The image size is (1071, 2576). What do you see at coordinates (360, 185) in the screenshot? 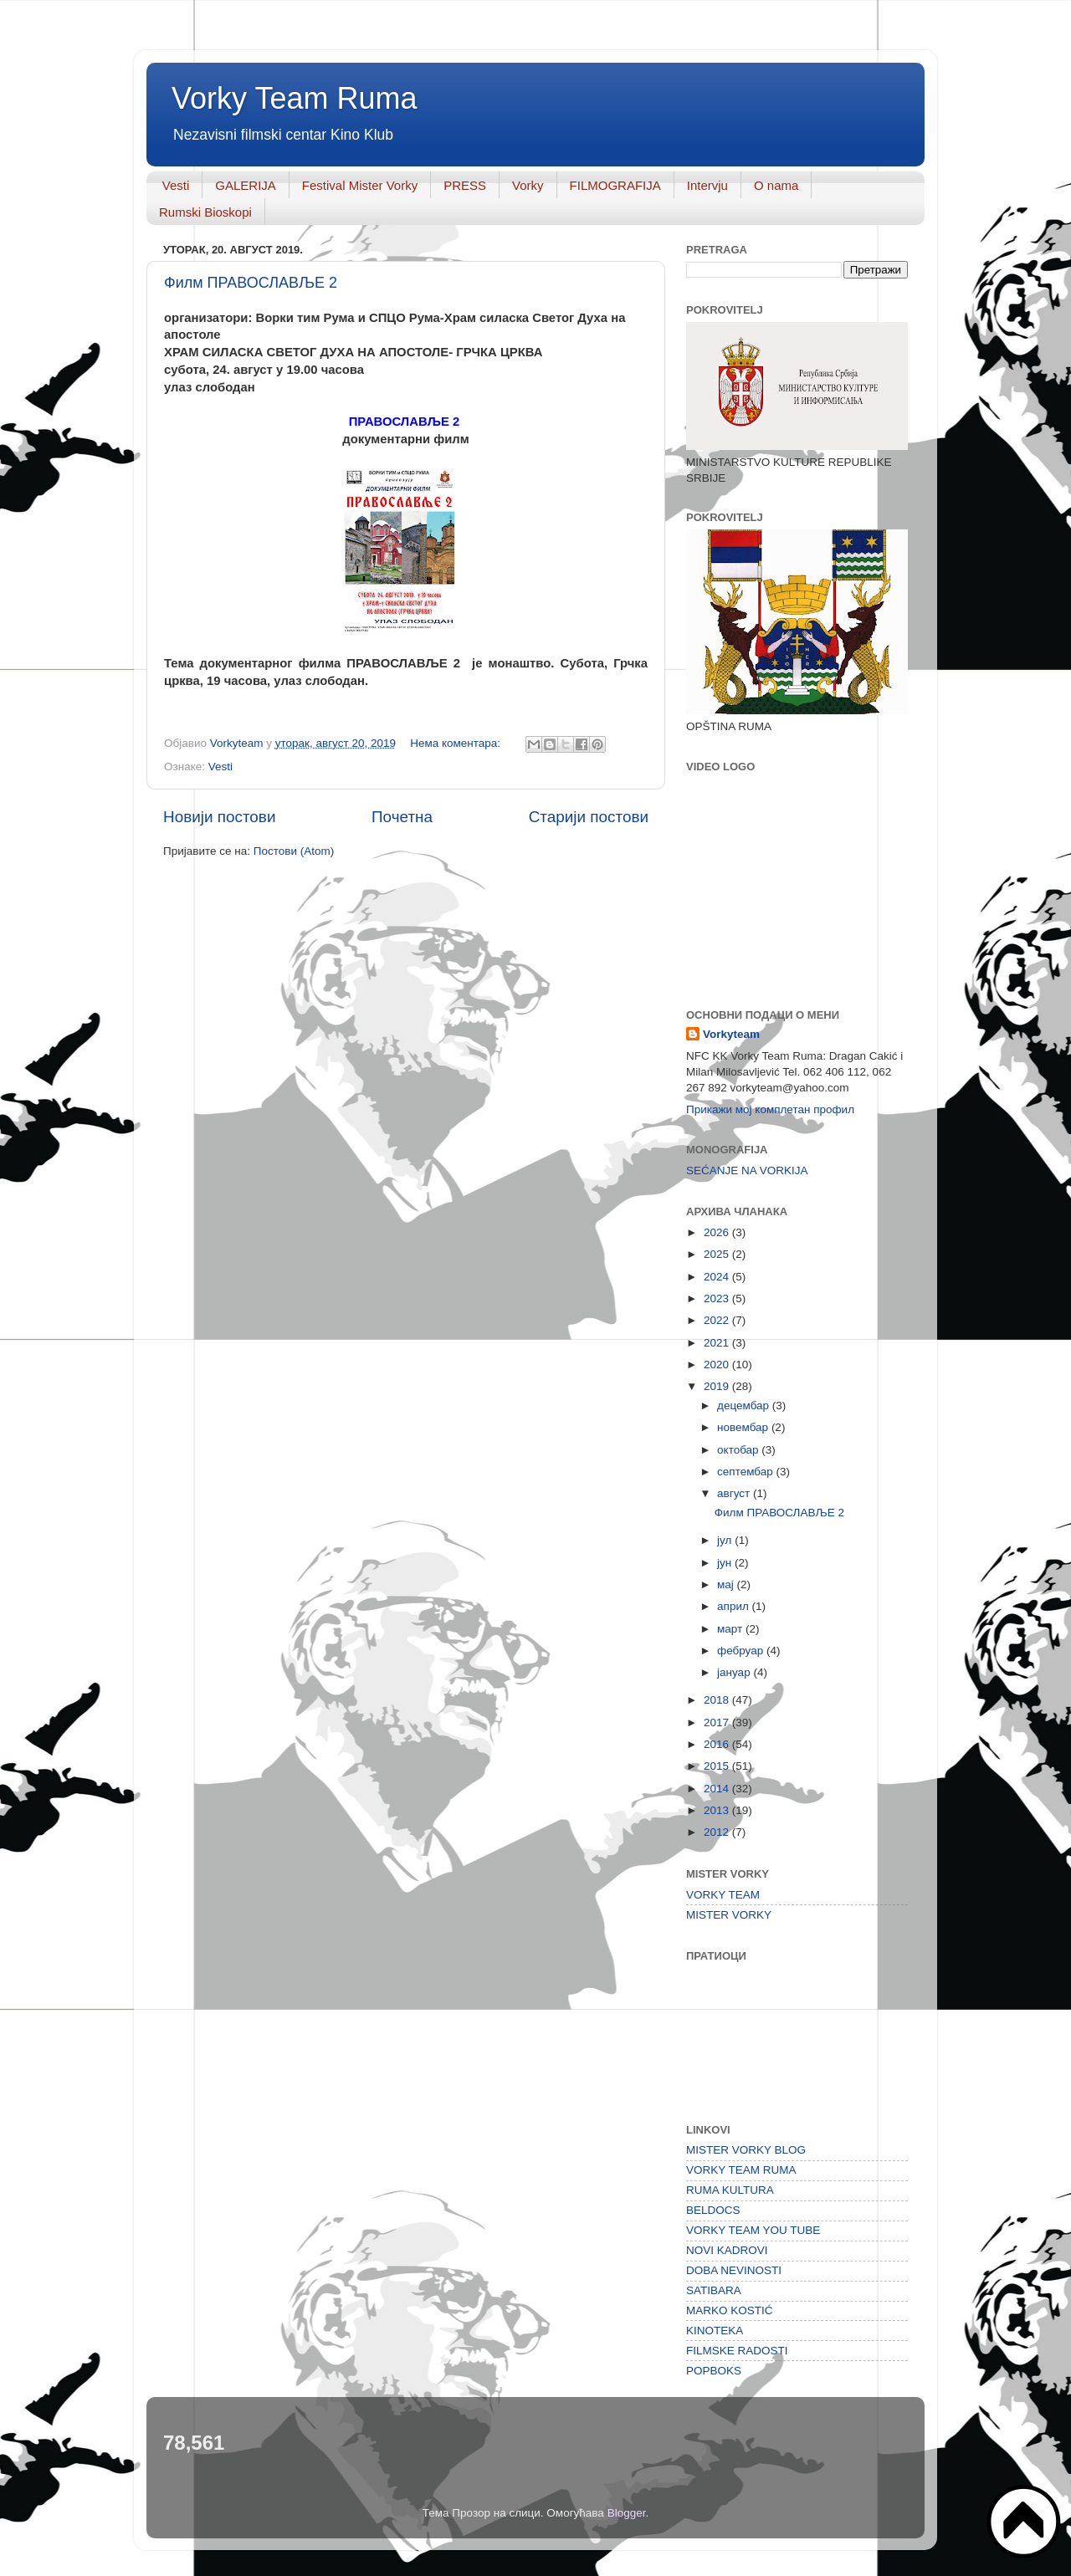
I see `Festival Mister Vorky` at bounding box center [360, 185].